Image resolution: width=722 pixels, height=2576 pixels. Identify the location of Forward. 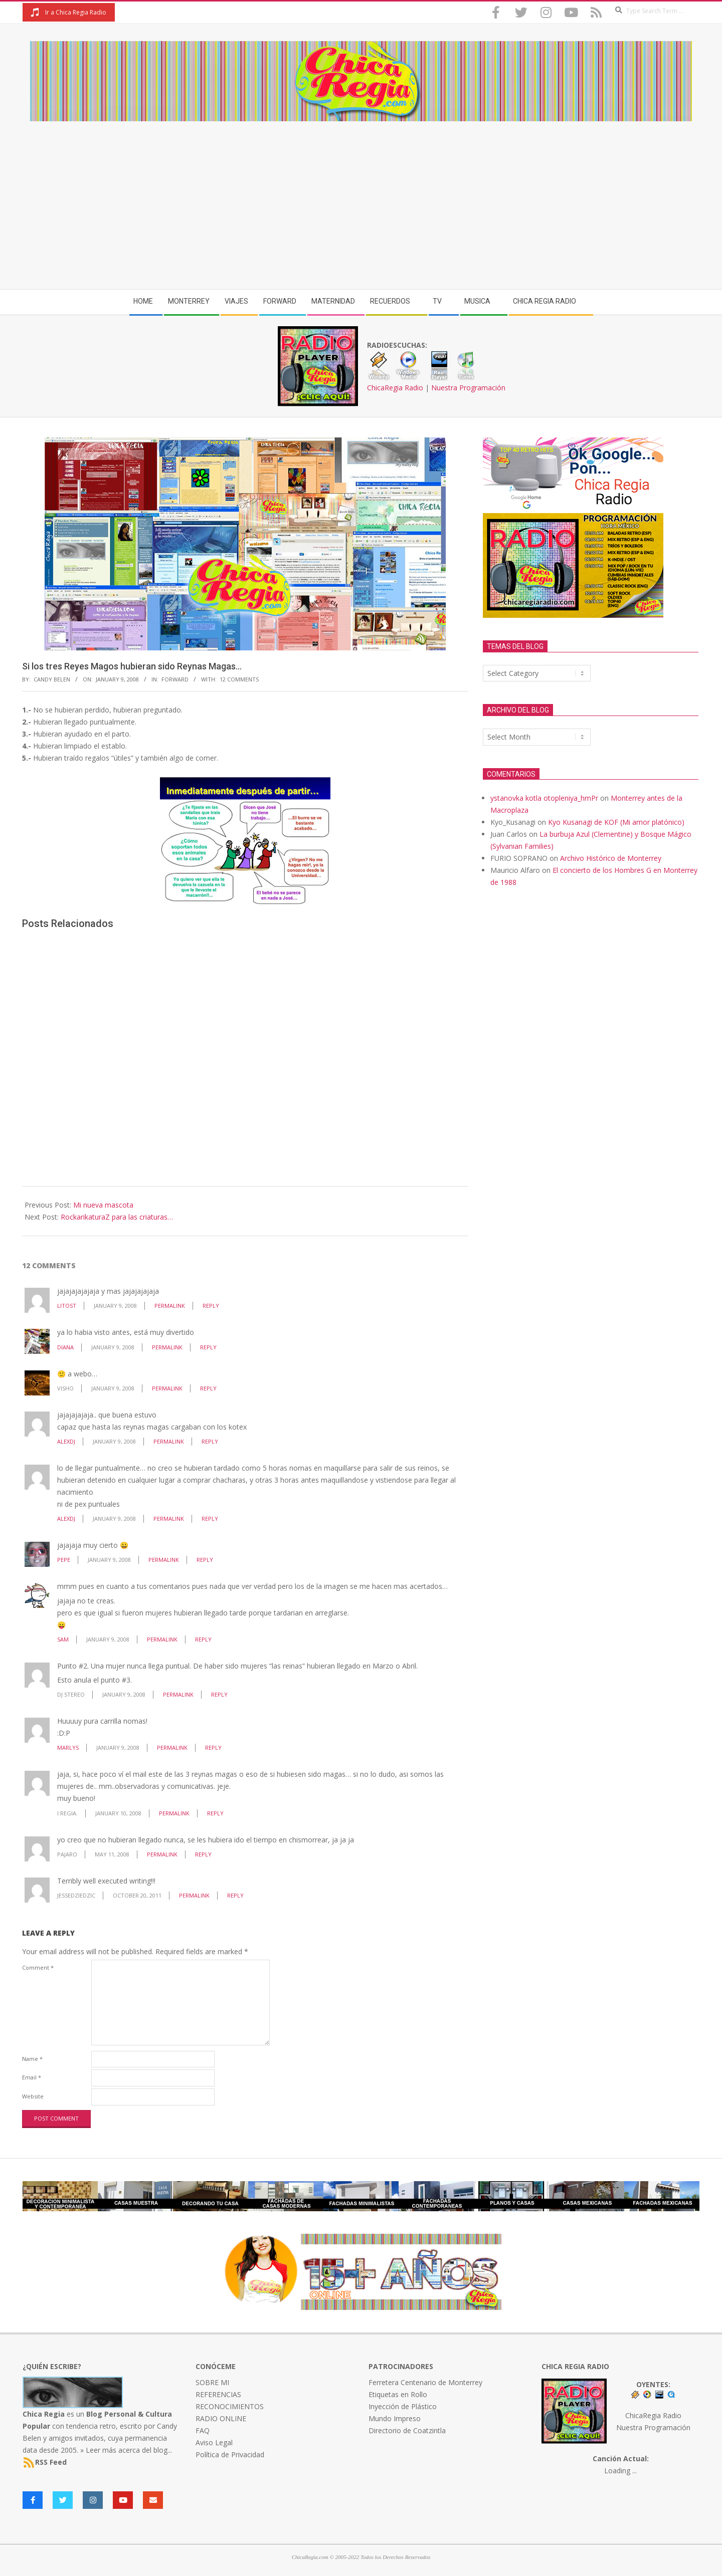
(175, 679).